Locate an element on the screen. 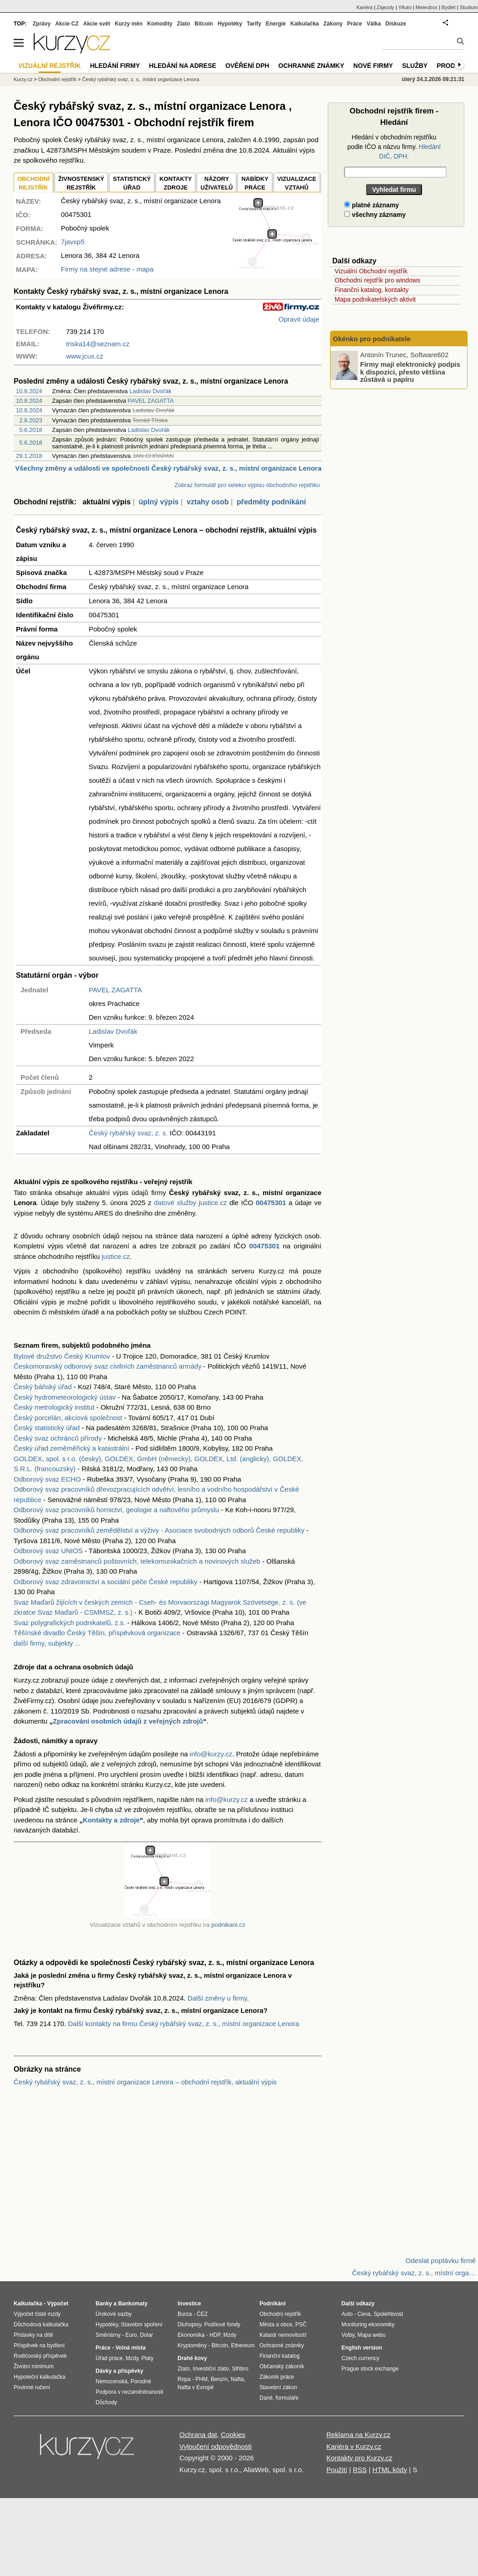 Image resolution: width=478 pixels, height=2576 pixels. Cena is located at coordinates (364, 2314).